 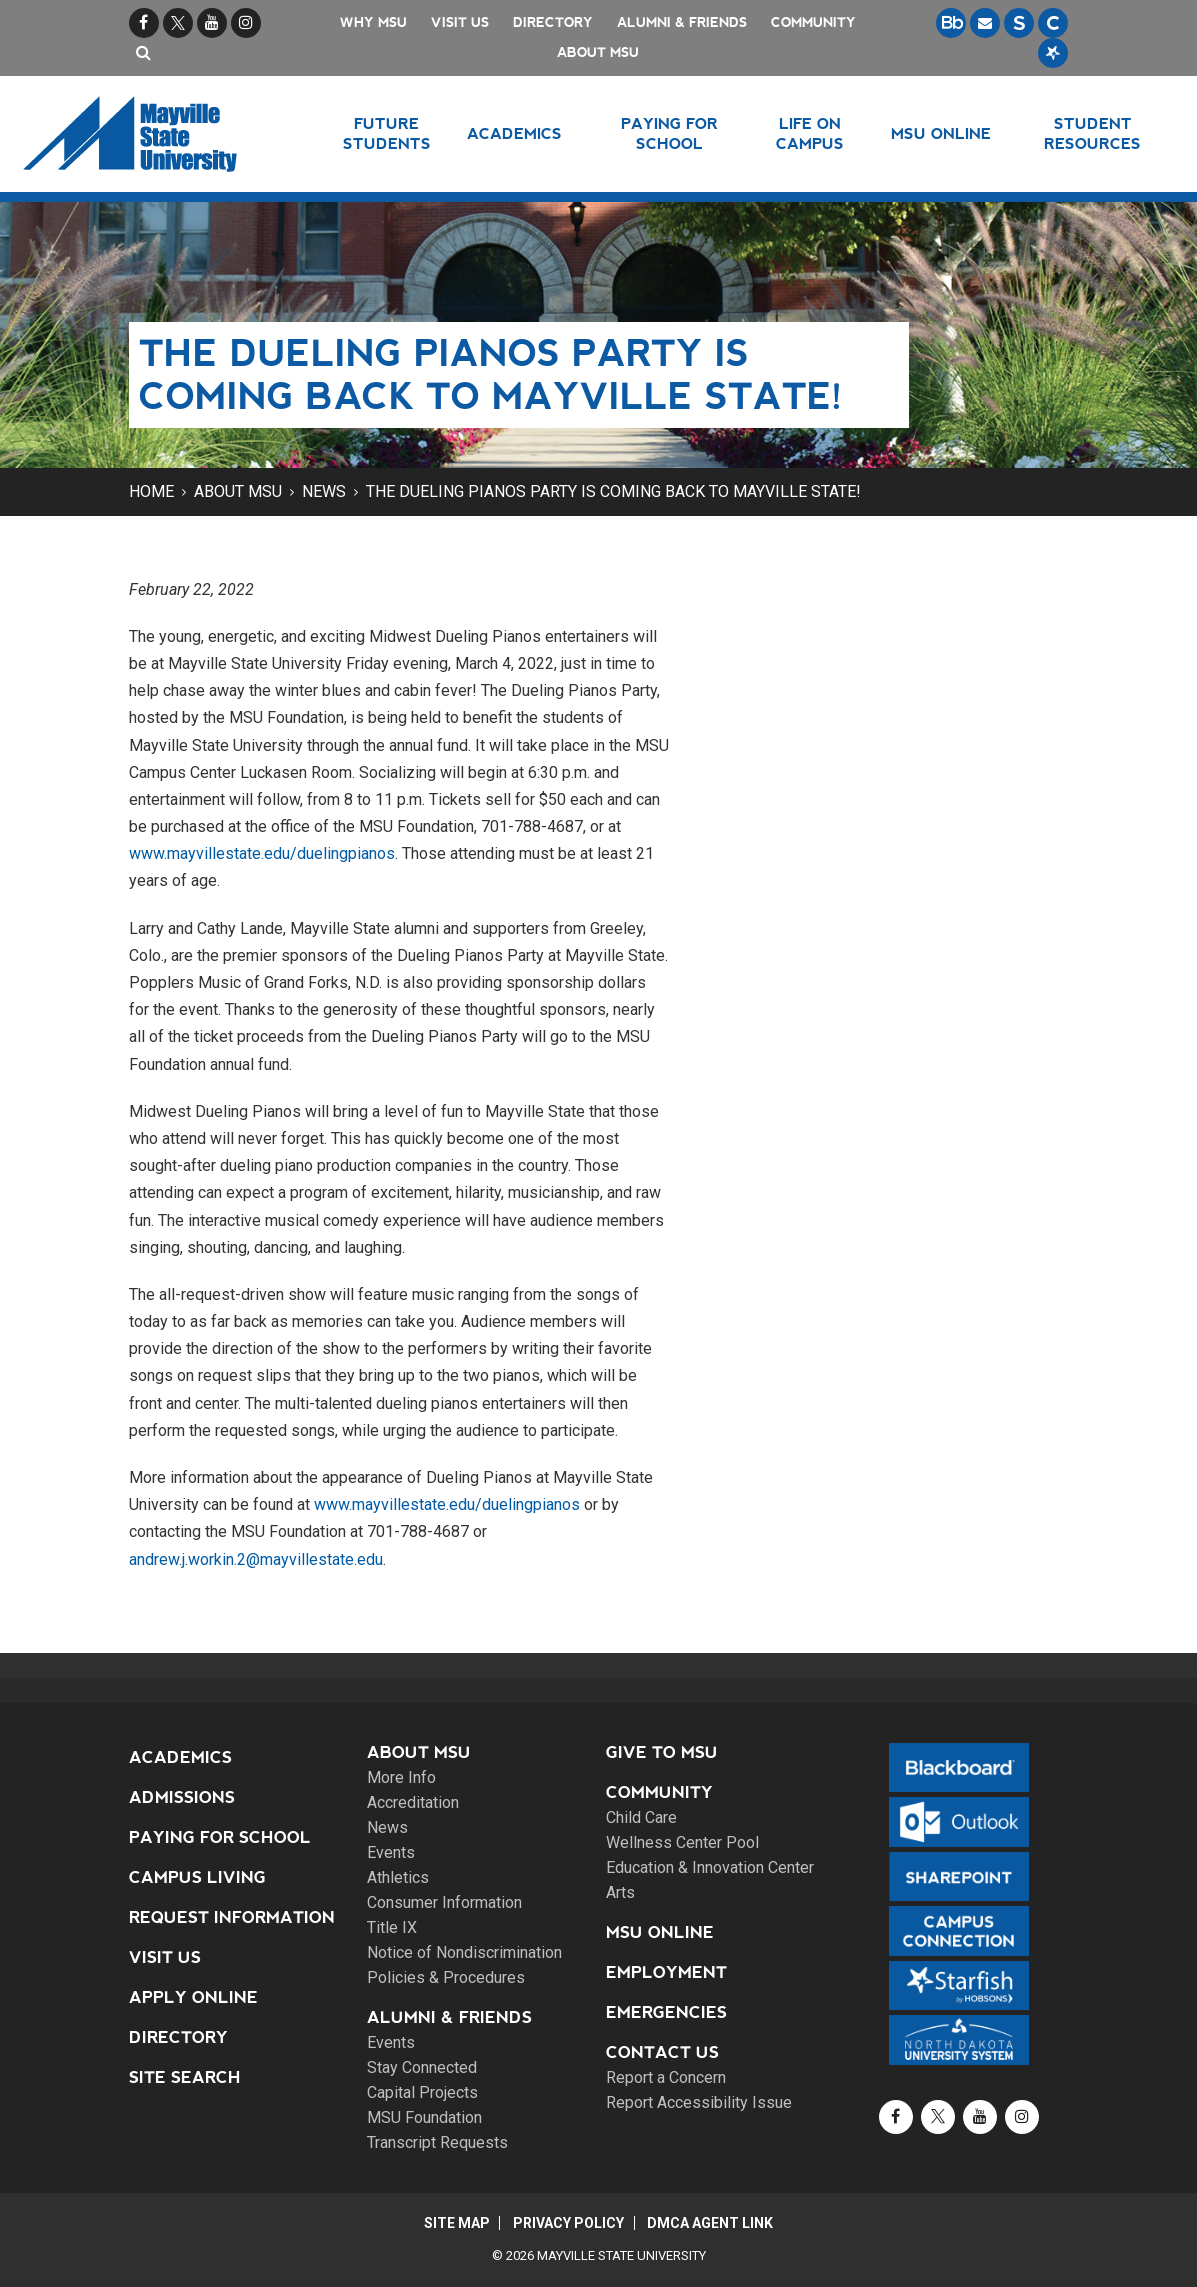 What do you see at coordinates (1092, 133) in the screenshot?
I see `Student Resources [button]` at bounding box center [1092, 133].